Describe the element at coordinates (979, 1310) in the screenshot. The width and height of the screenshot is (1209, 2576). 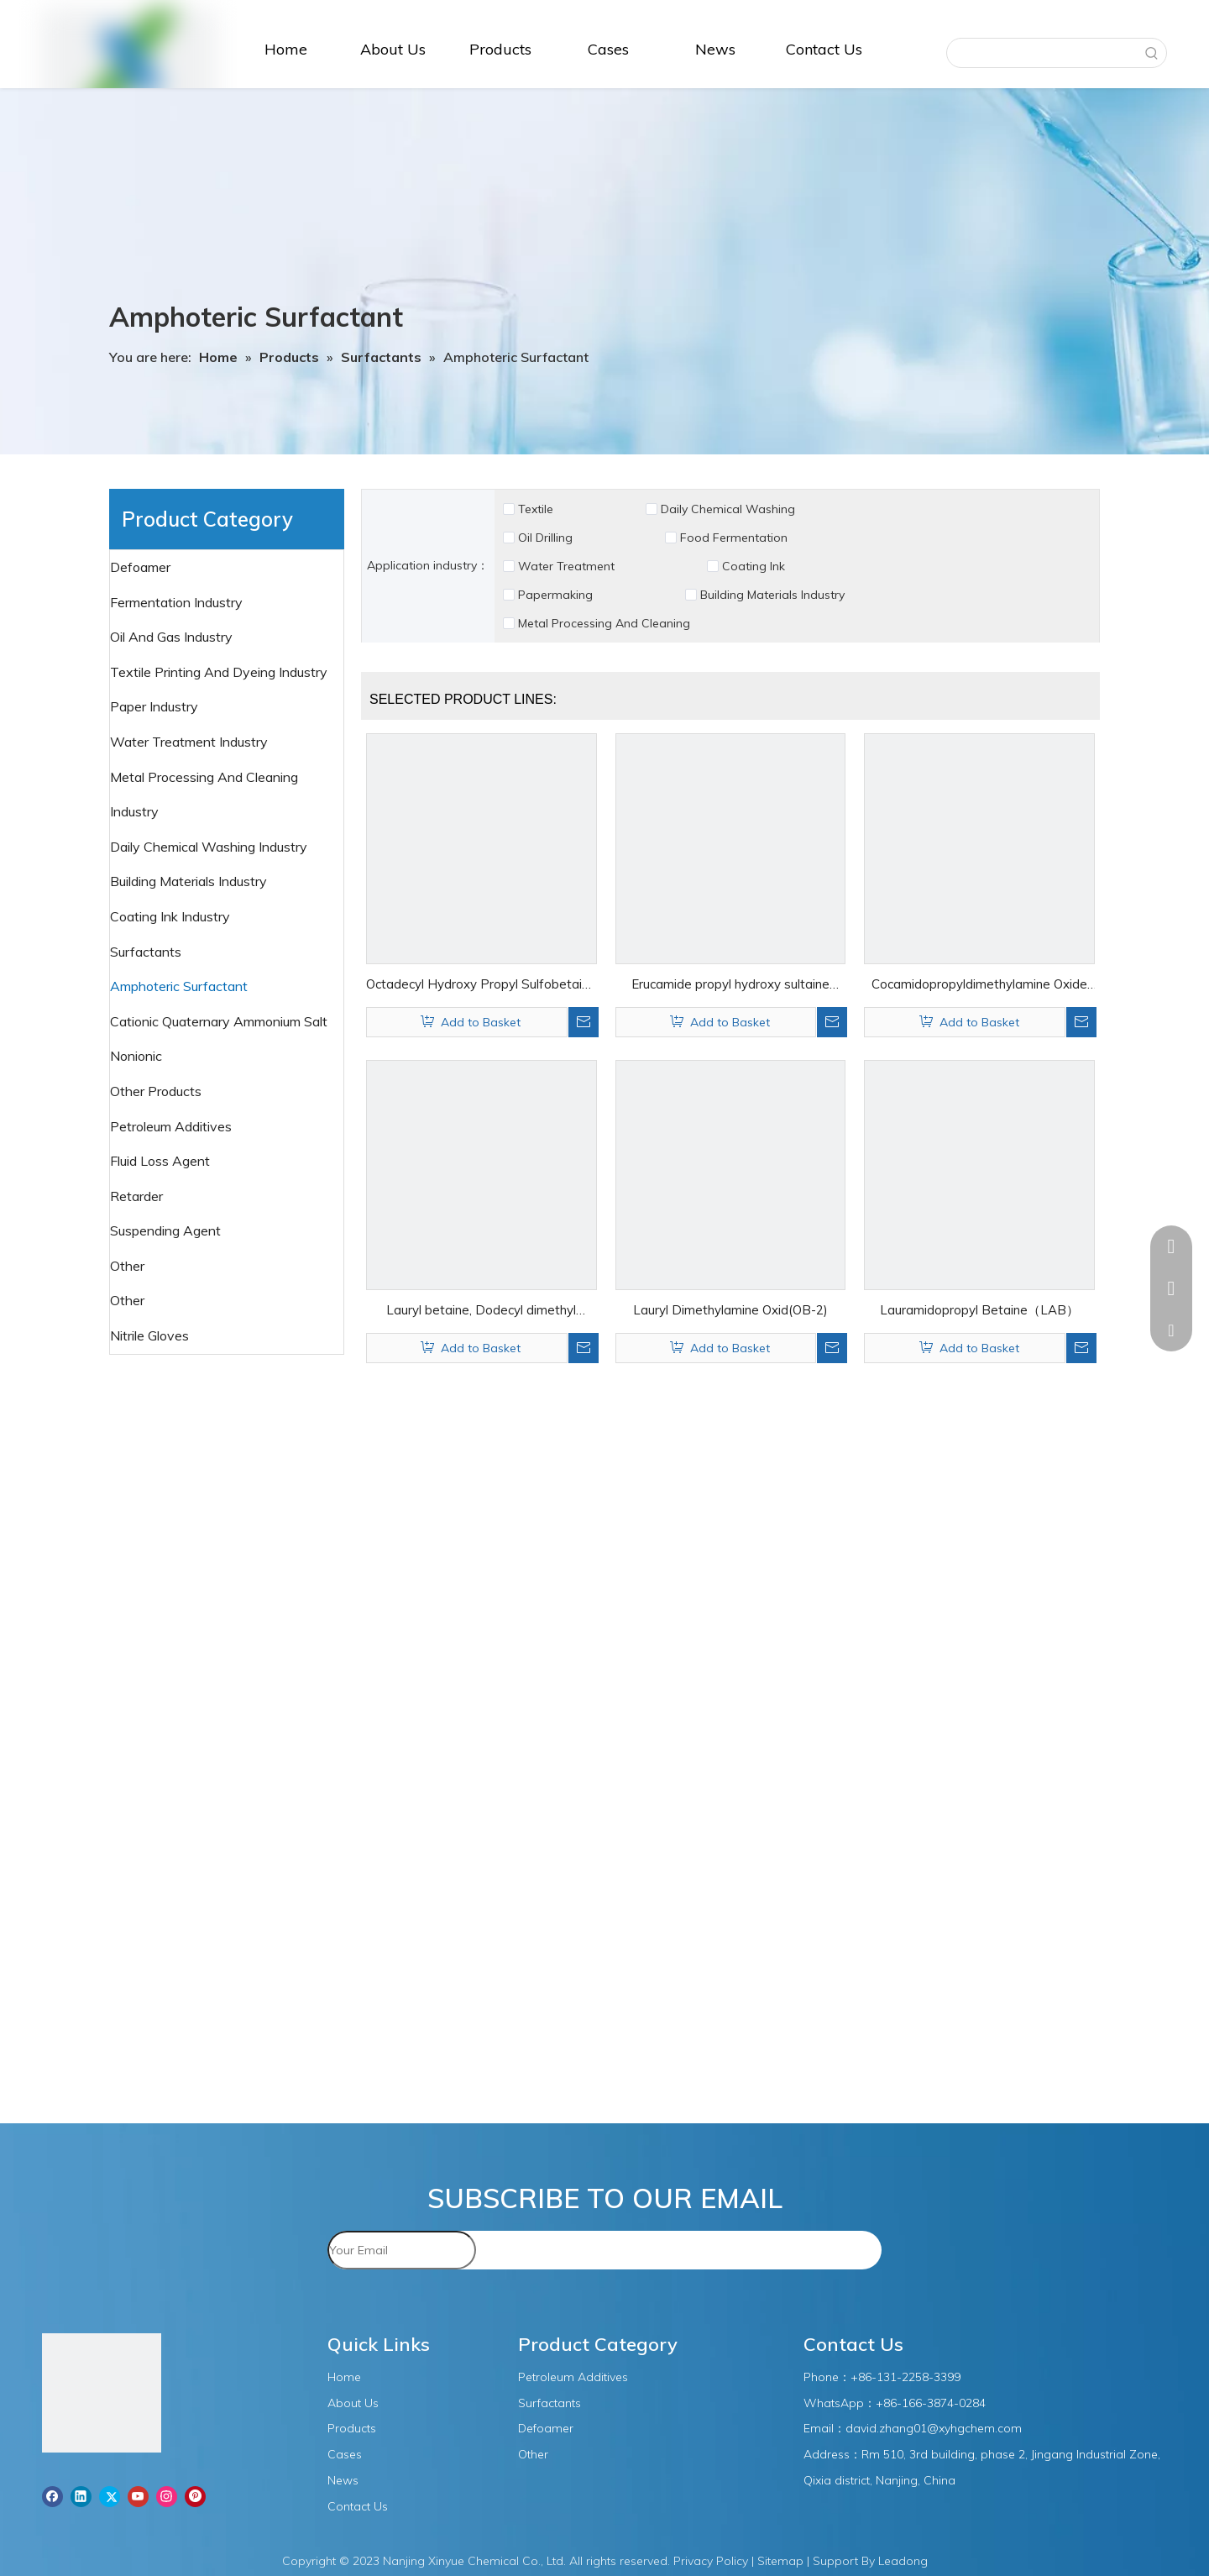
I see `Lauramidopropyl Betaine（LAB）` at that location.